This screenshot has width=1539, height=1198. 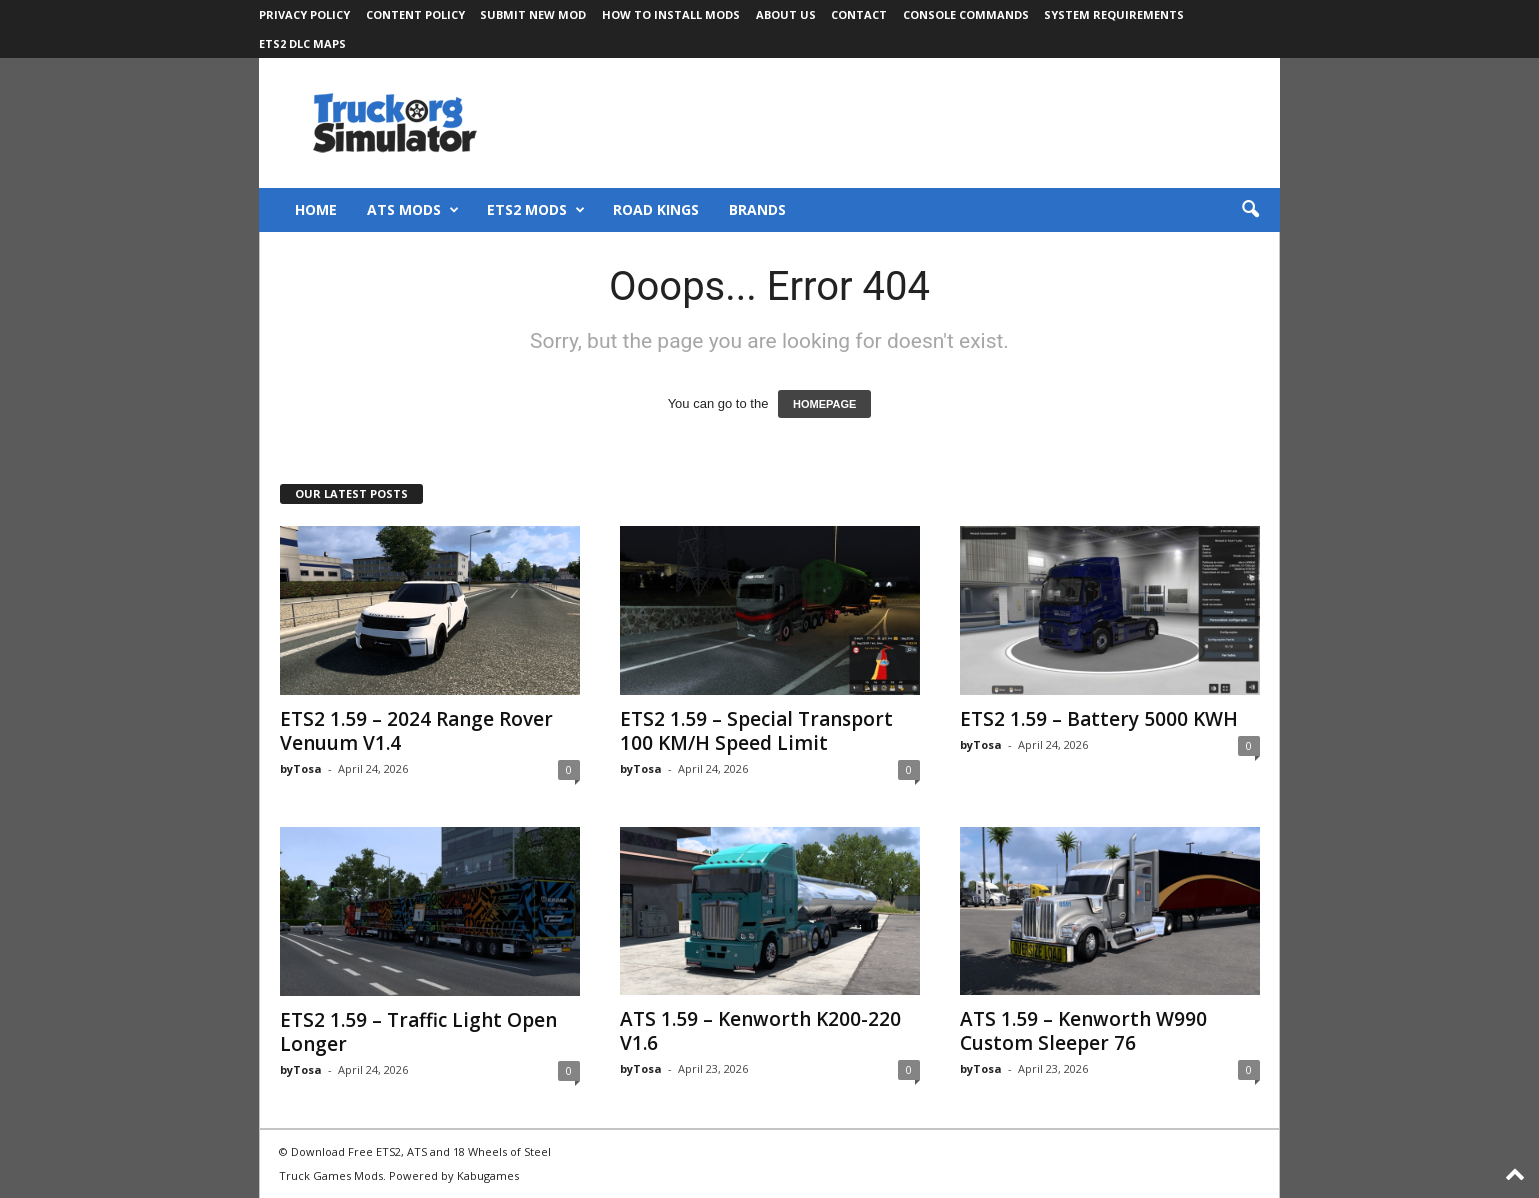 What do you see at coordinates (671, 14) in the screenshot?
I see `How to Install Mods` at bounding box center [671, 14].